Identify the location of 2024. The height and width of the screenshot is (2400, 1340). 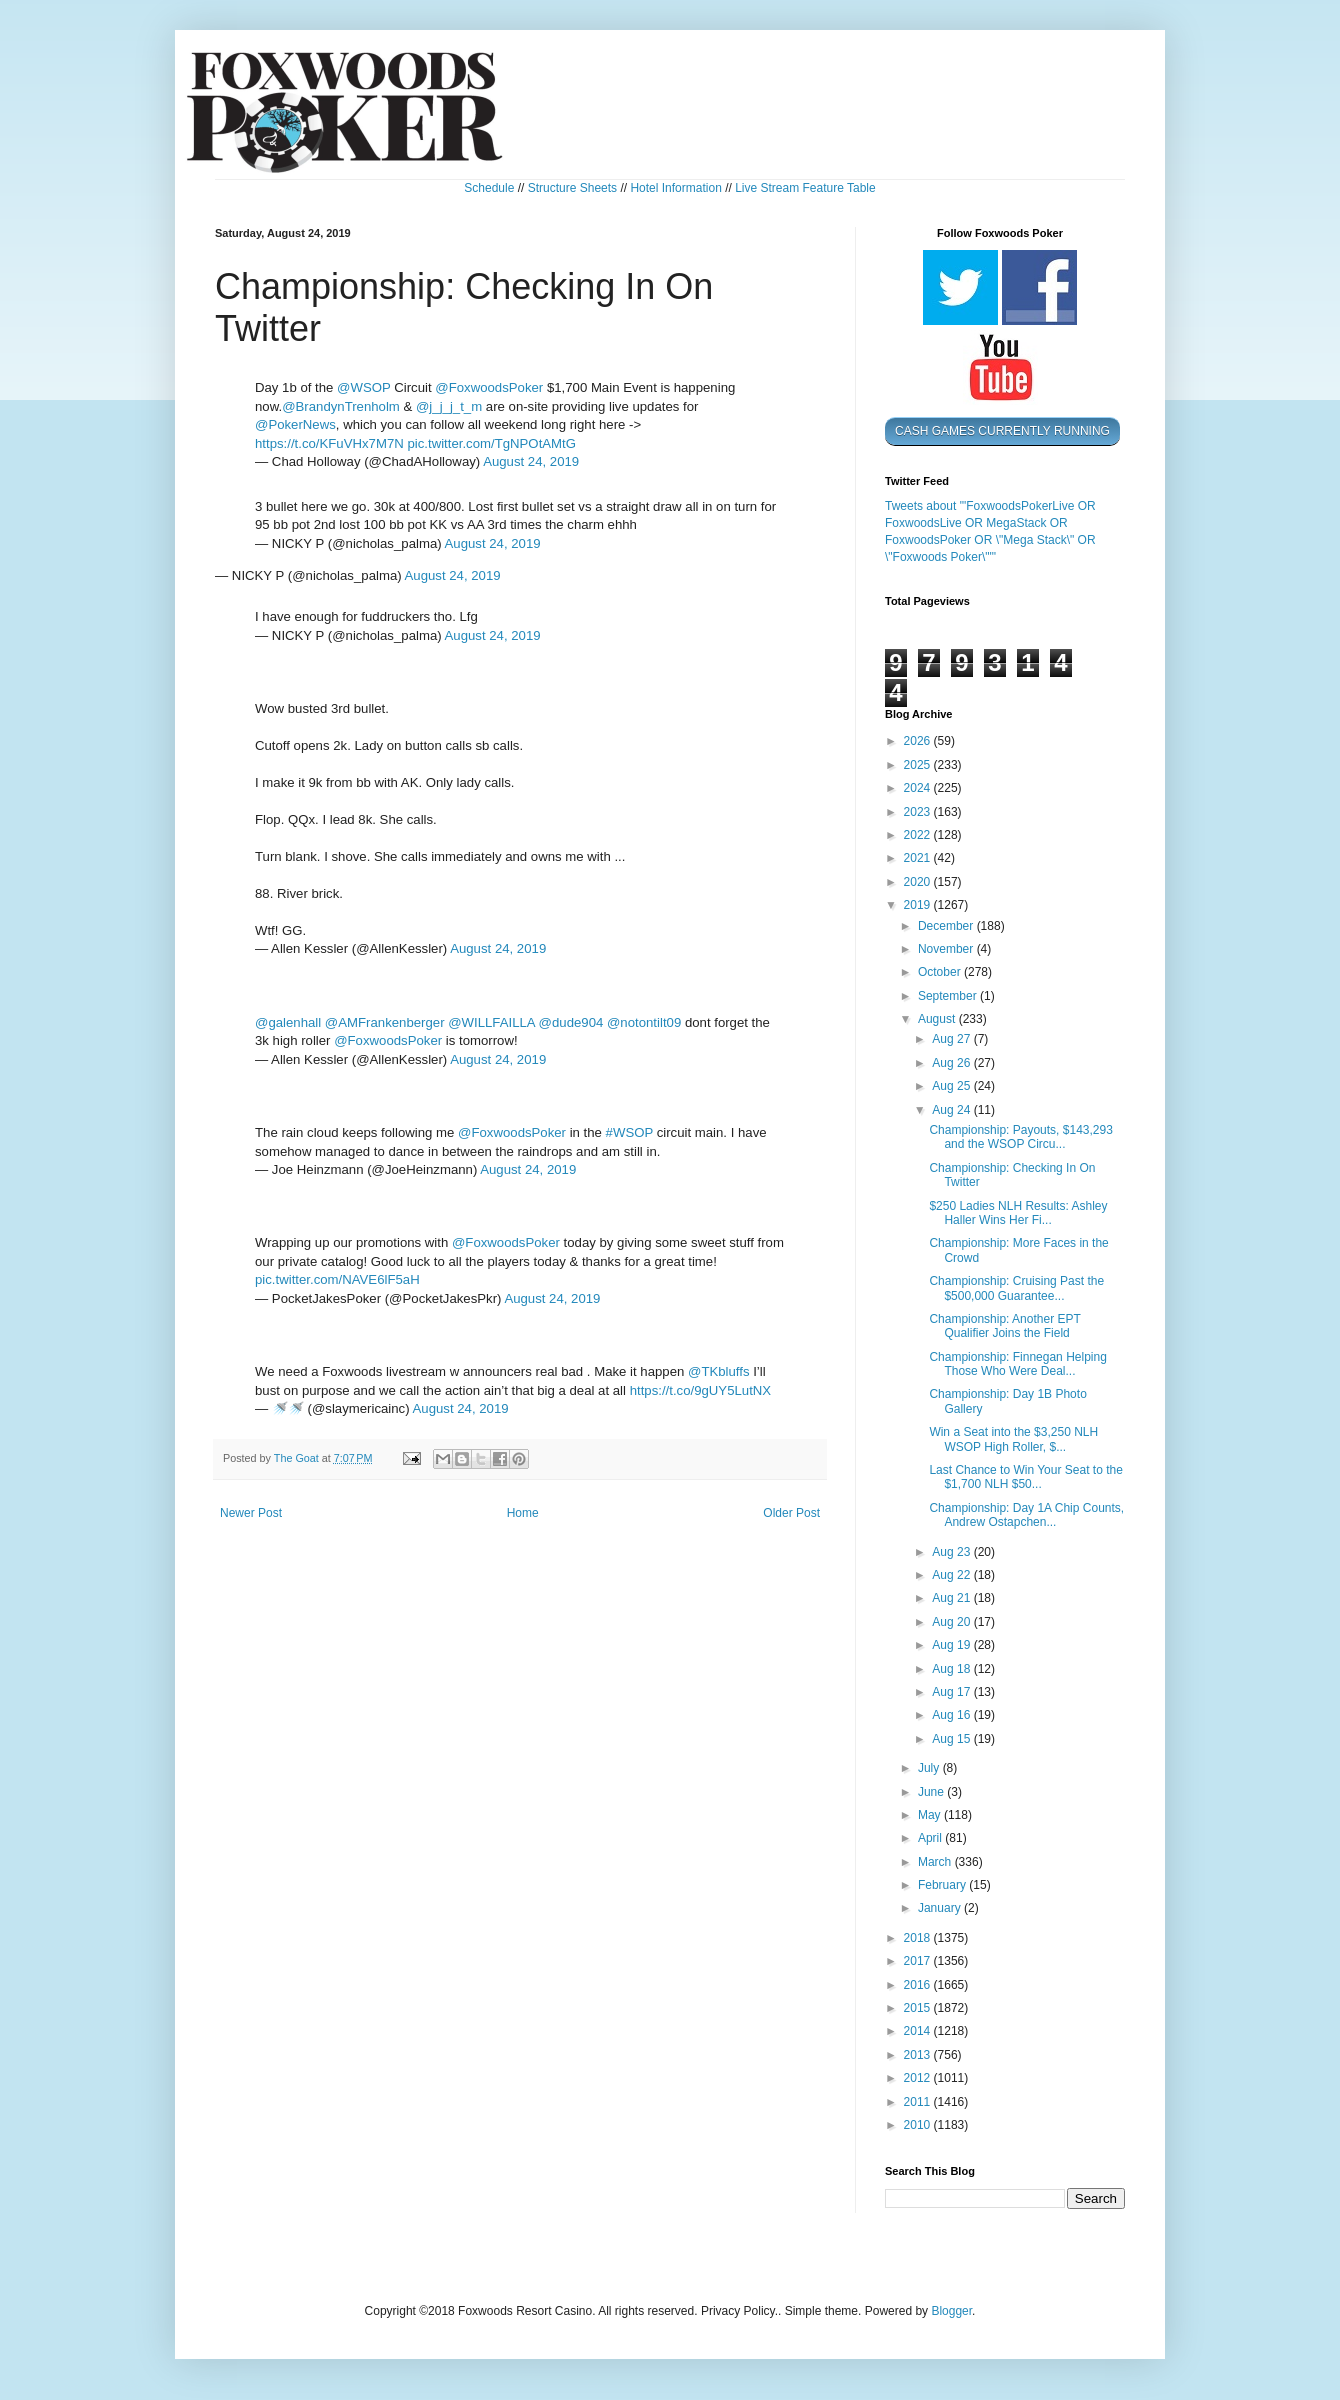
(919, 788).